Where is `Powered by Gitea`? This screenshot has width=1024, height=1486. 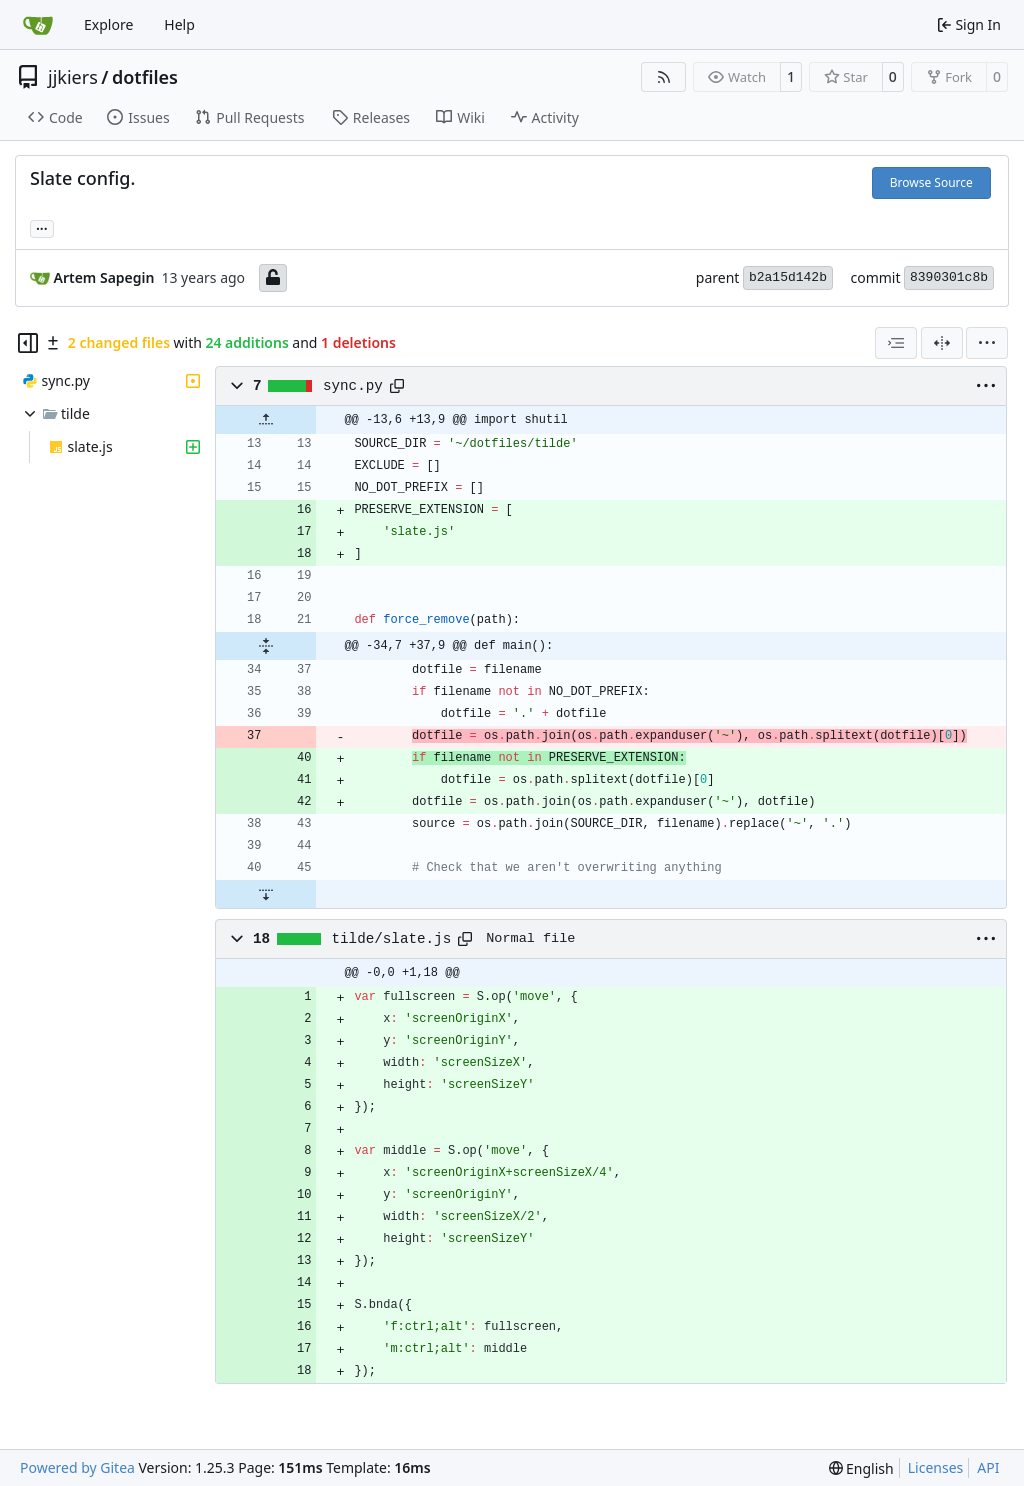
Powered by Gitea is located at coordinates (77, 1467).